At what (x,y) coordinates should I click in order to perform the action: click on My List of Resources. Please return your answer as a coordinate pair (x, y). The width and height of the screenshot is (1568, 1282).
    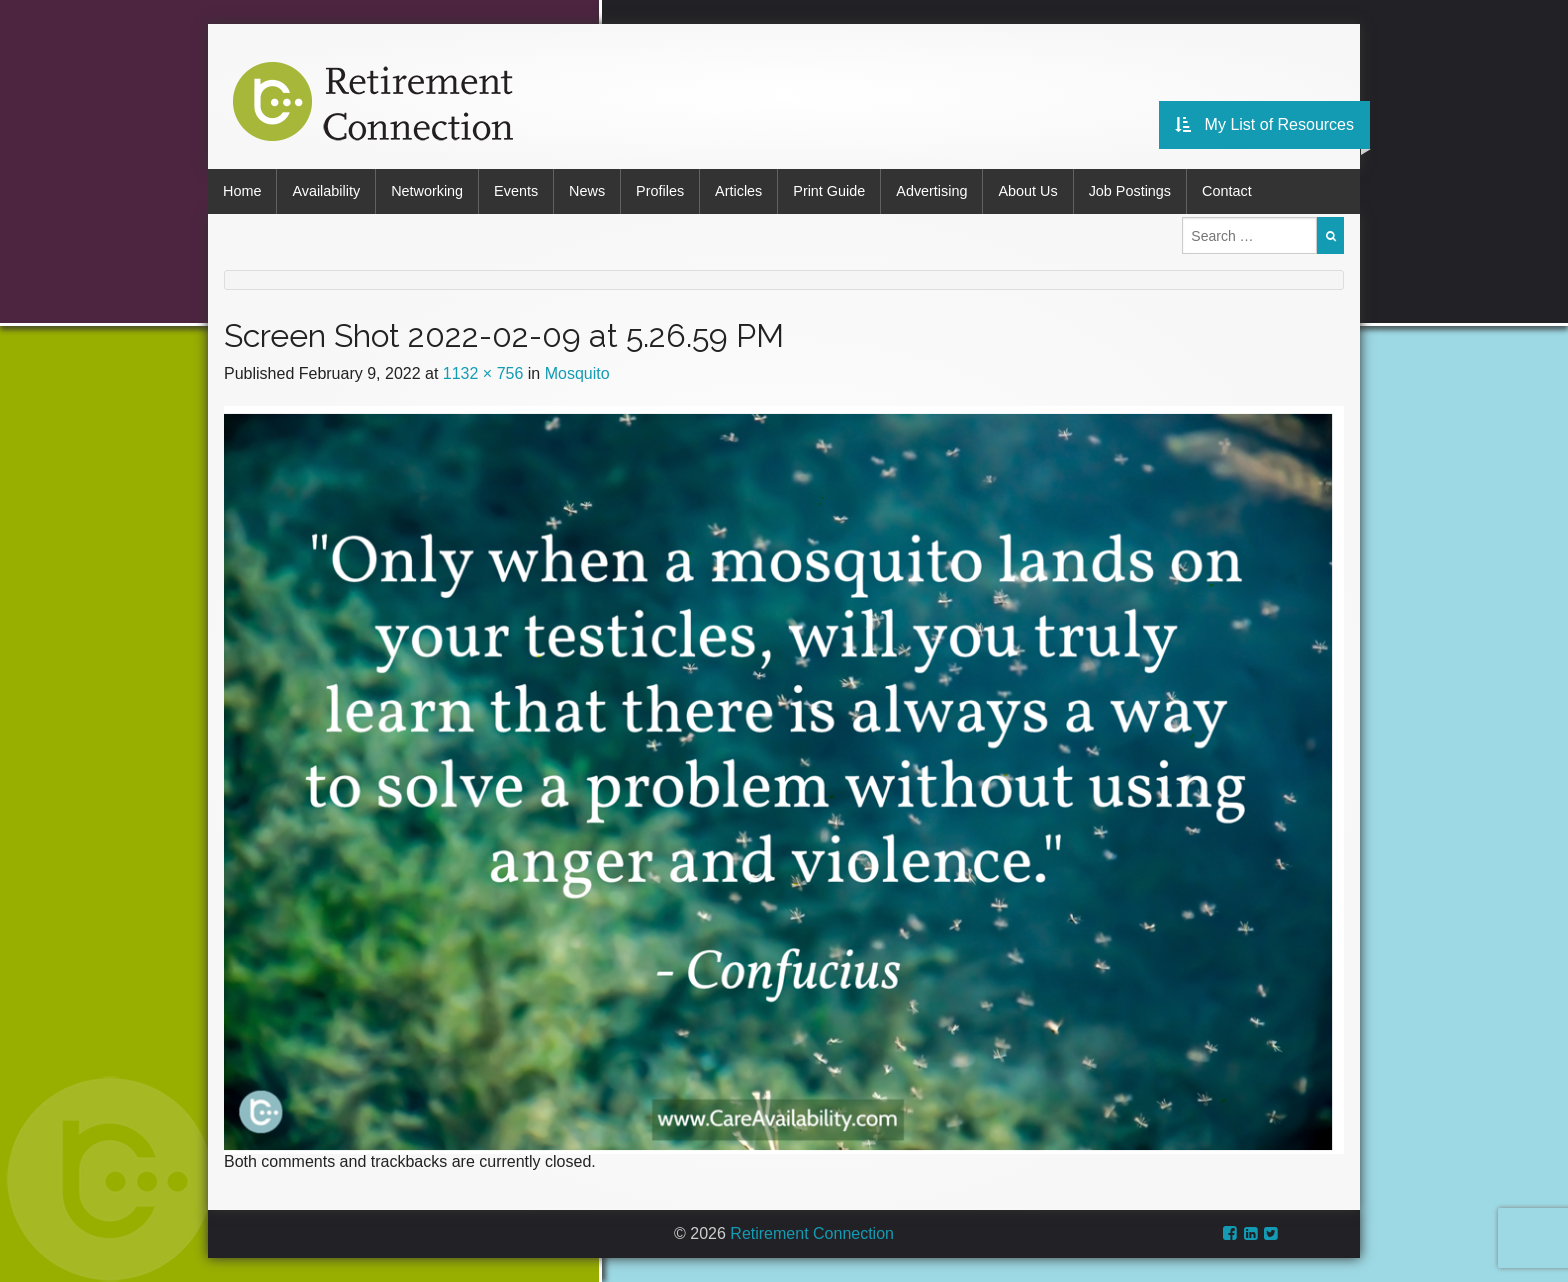
    Looking at the image, I should click on (1264, 124).